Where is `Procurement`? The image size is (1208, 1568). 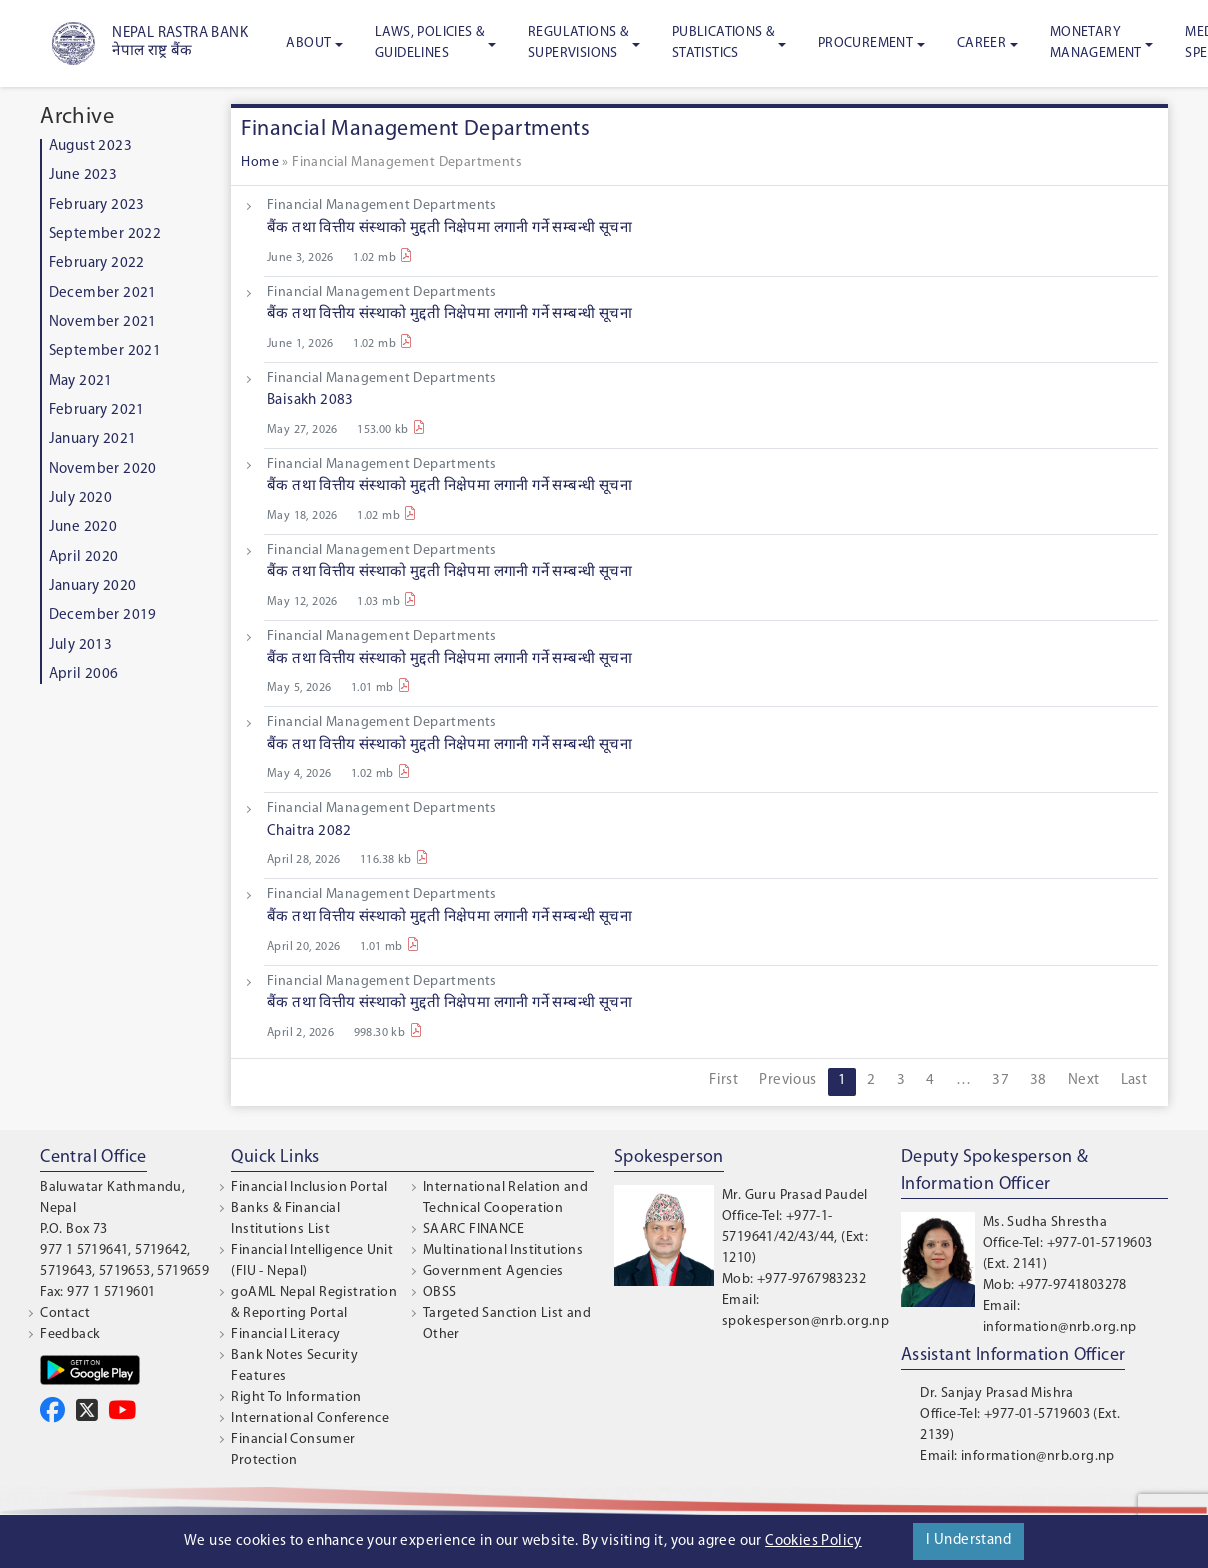
Procurement is located at coordinates (865, 43).